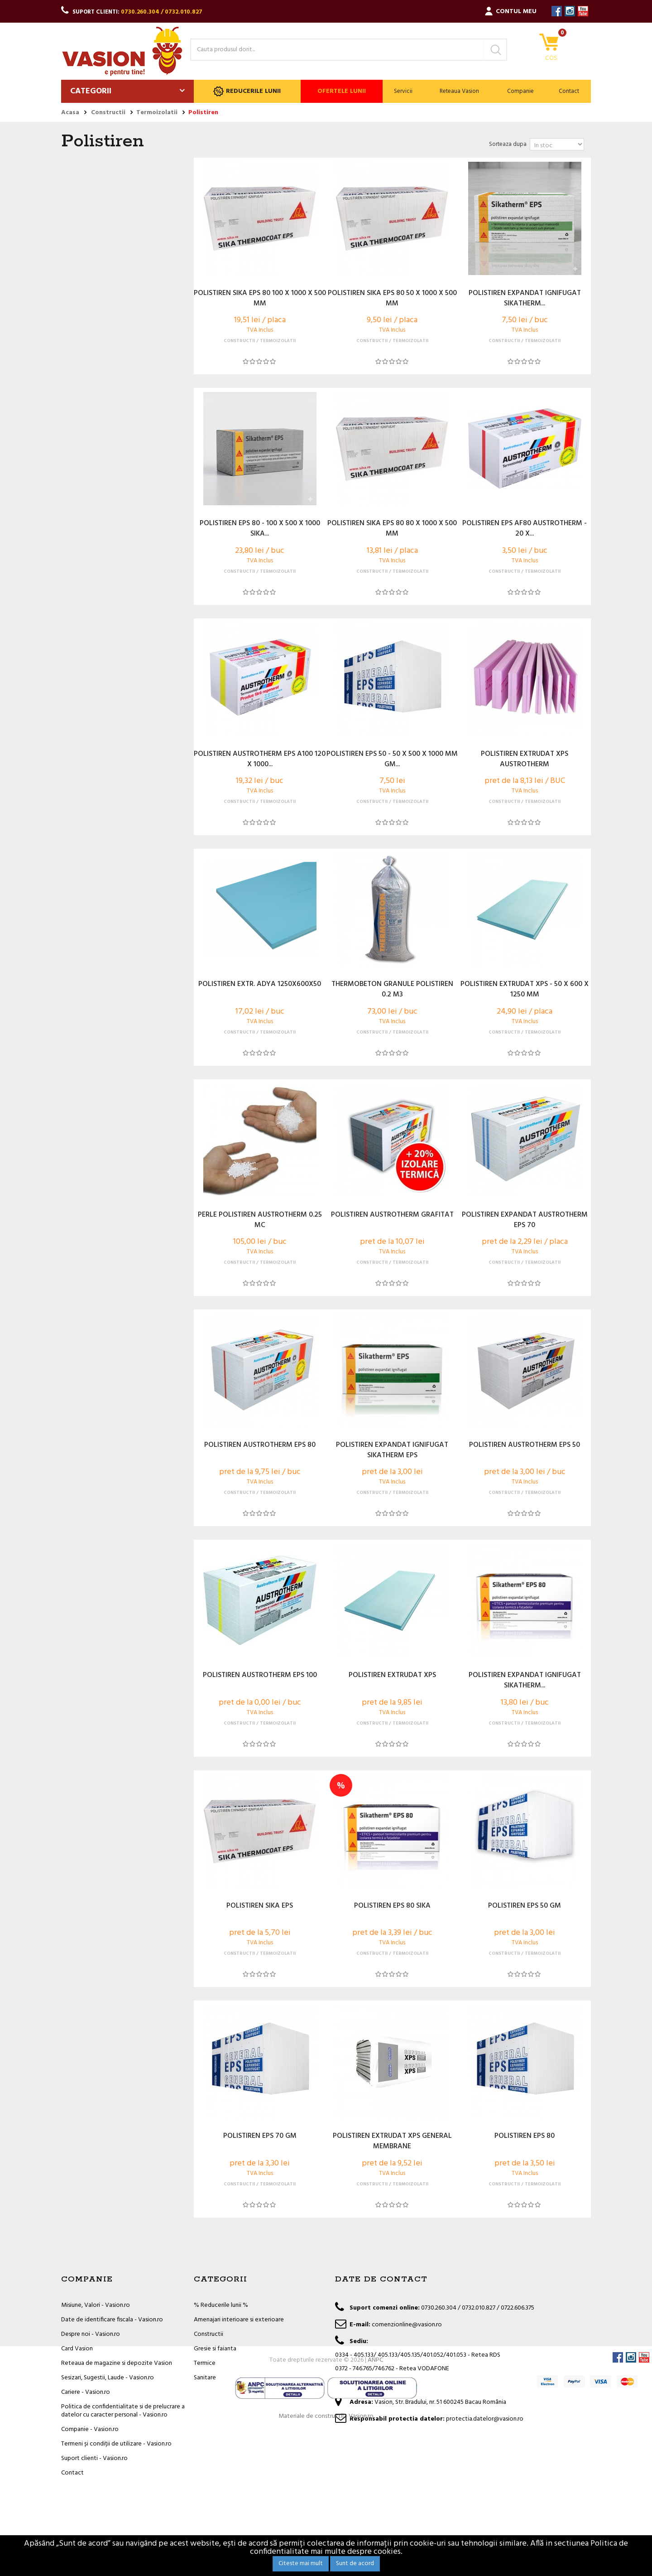  I want to click on POLISTIREN EPS AF80 AUSTROTHERM - 20 X..., so click(524, 528).